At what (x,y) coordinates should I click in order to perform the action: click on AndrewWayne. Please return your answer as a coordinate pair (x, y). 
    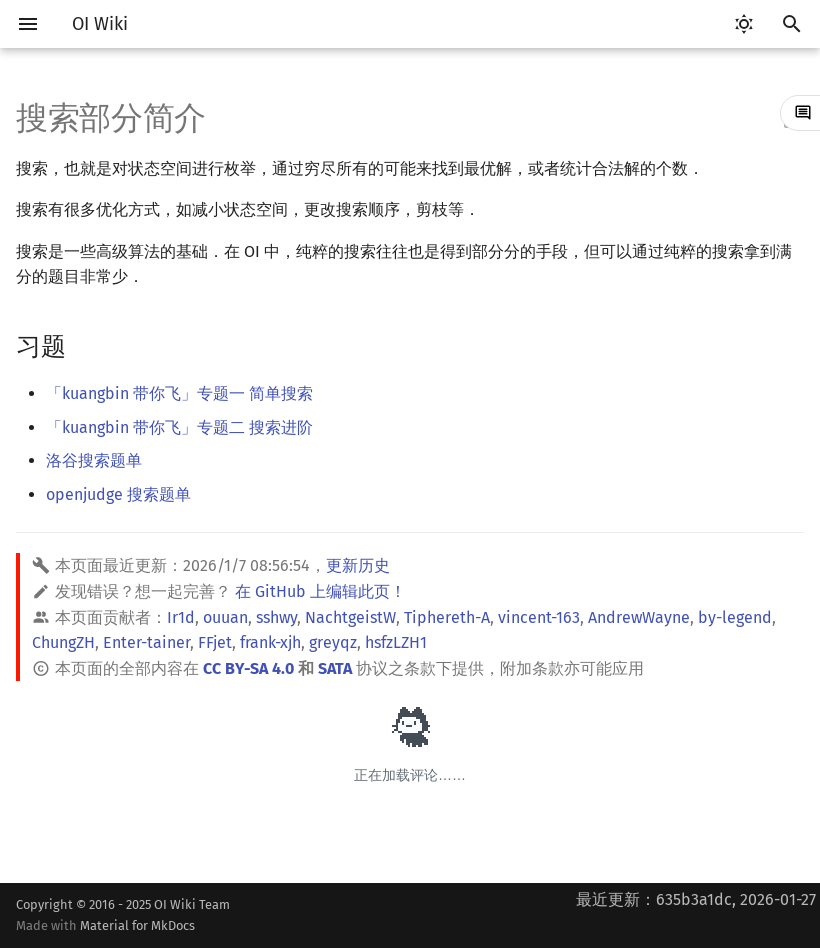
    Looking at the image, I should click on (639, 617).